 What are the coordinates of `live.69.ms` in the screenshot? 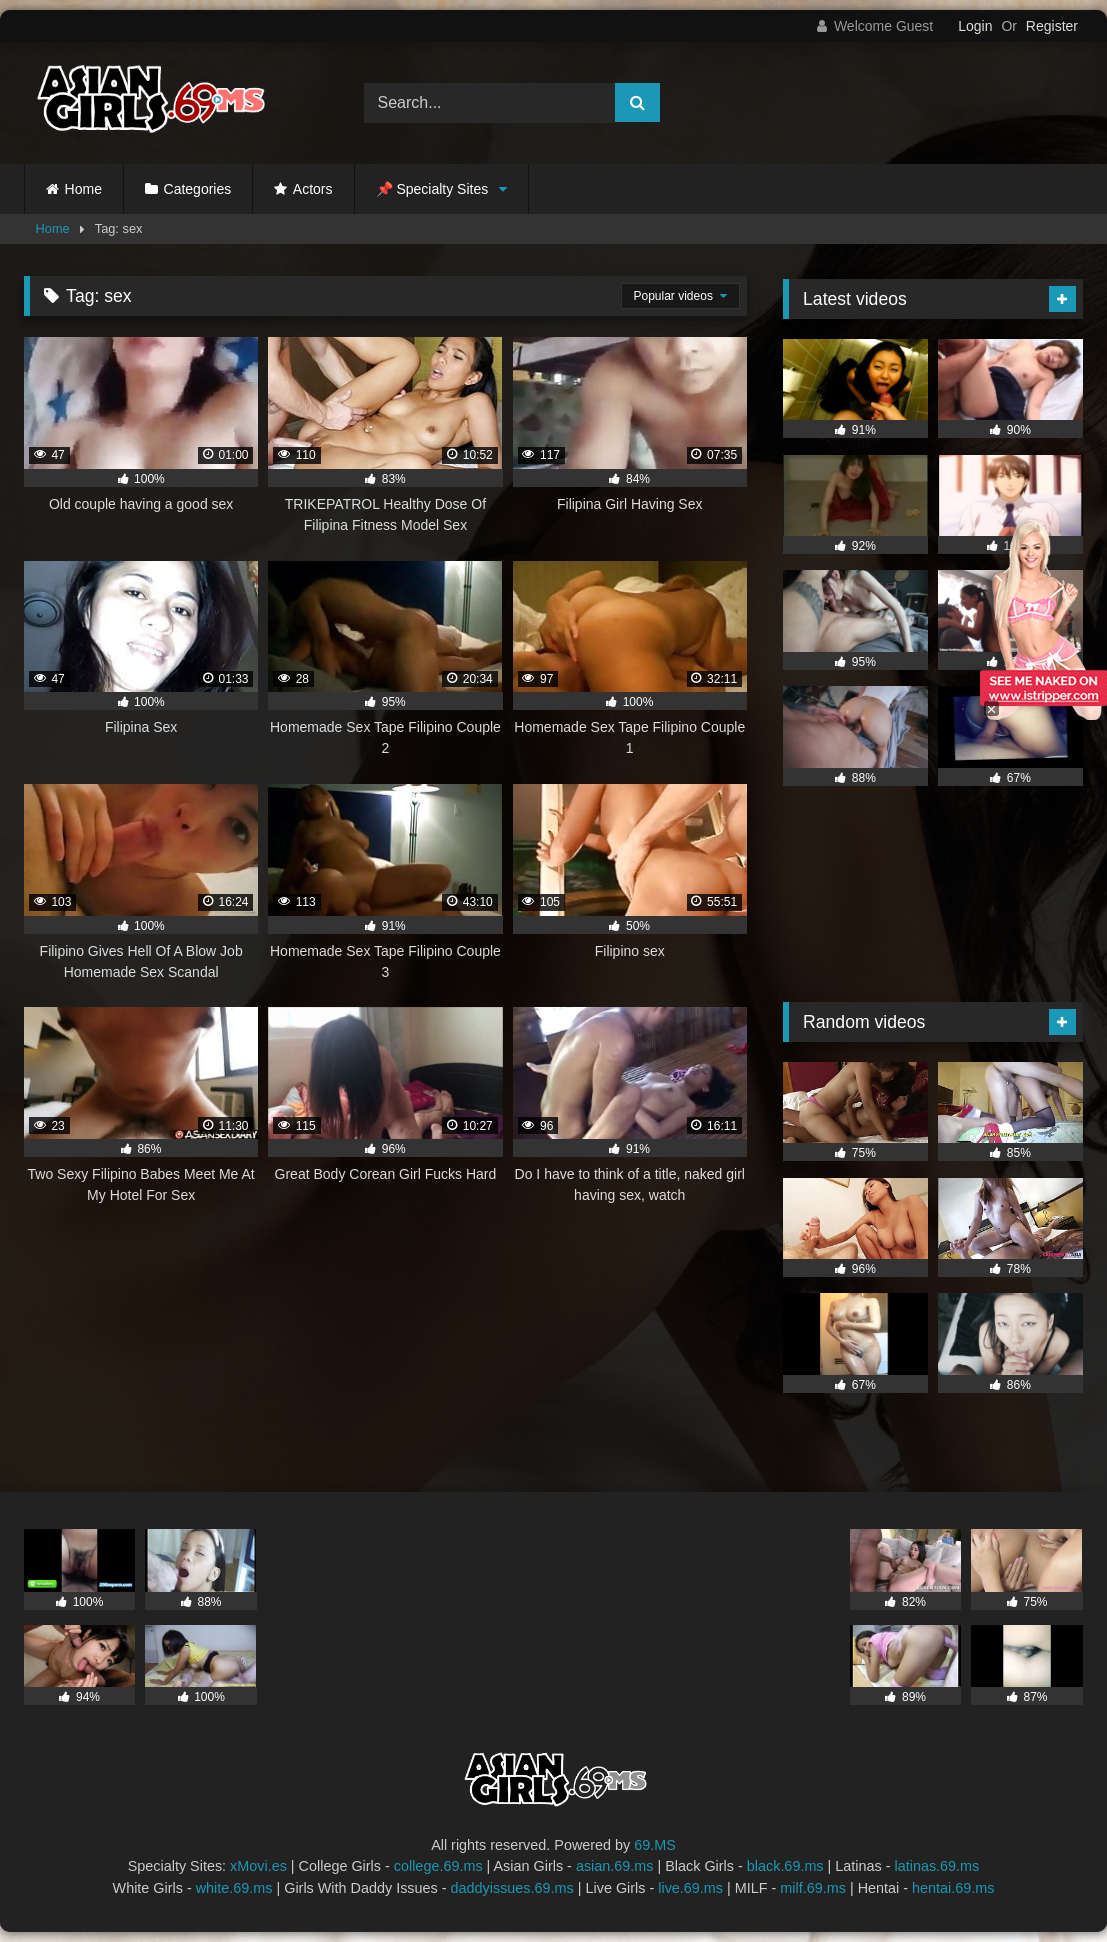 It's located at (690, 1888).